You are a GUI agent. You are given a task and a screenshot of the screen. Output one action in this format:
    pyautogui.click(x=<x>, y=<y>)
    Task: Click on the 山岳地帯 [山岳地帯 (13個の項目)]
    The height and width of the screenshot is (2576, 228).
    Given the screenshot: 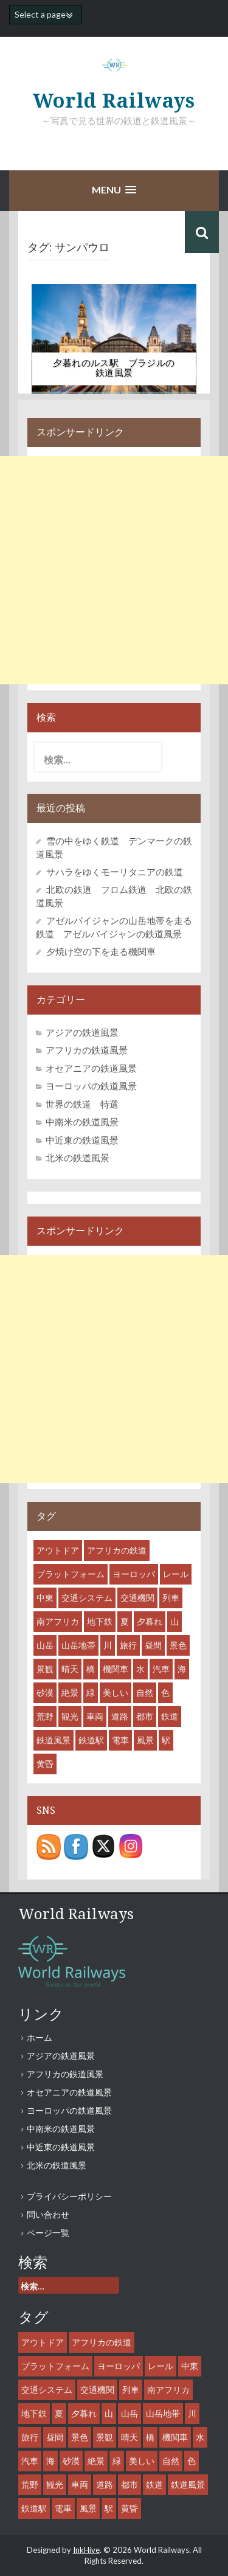 What is the action you would take?
    pyautogui.click(x=78, y=1645)
    